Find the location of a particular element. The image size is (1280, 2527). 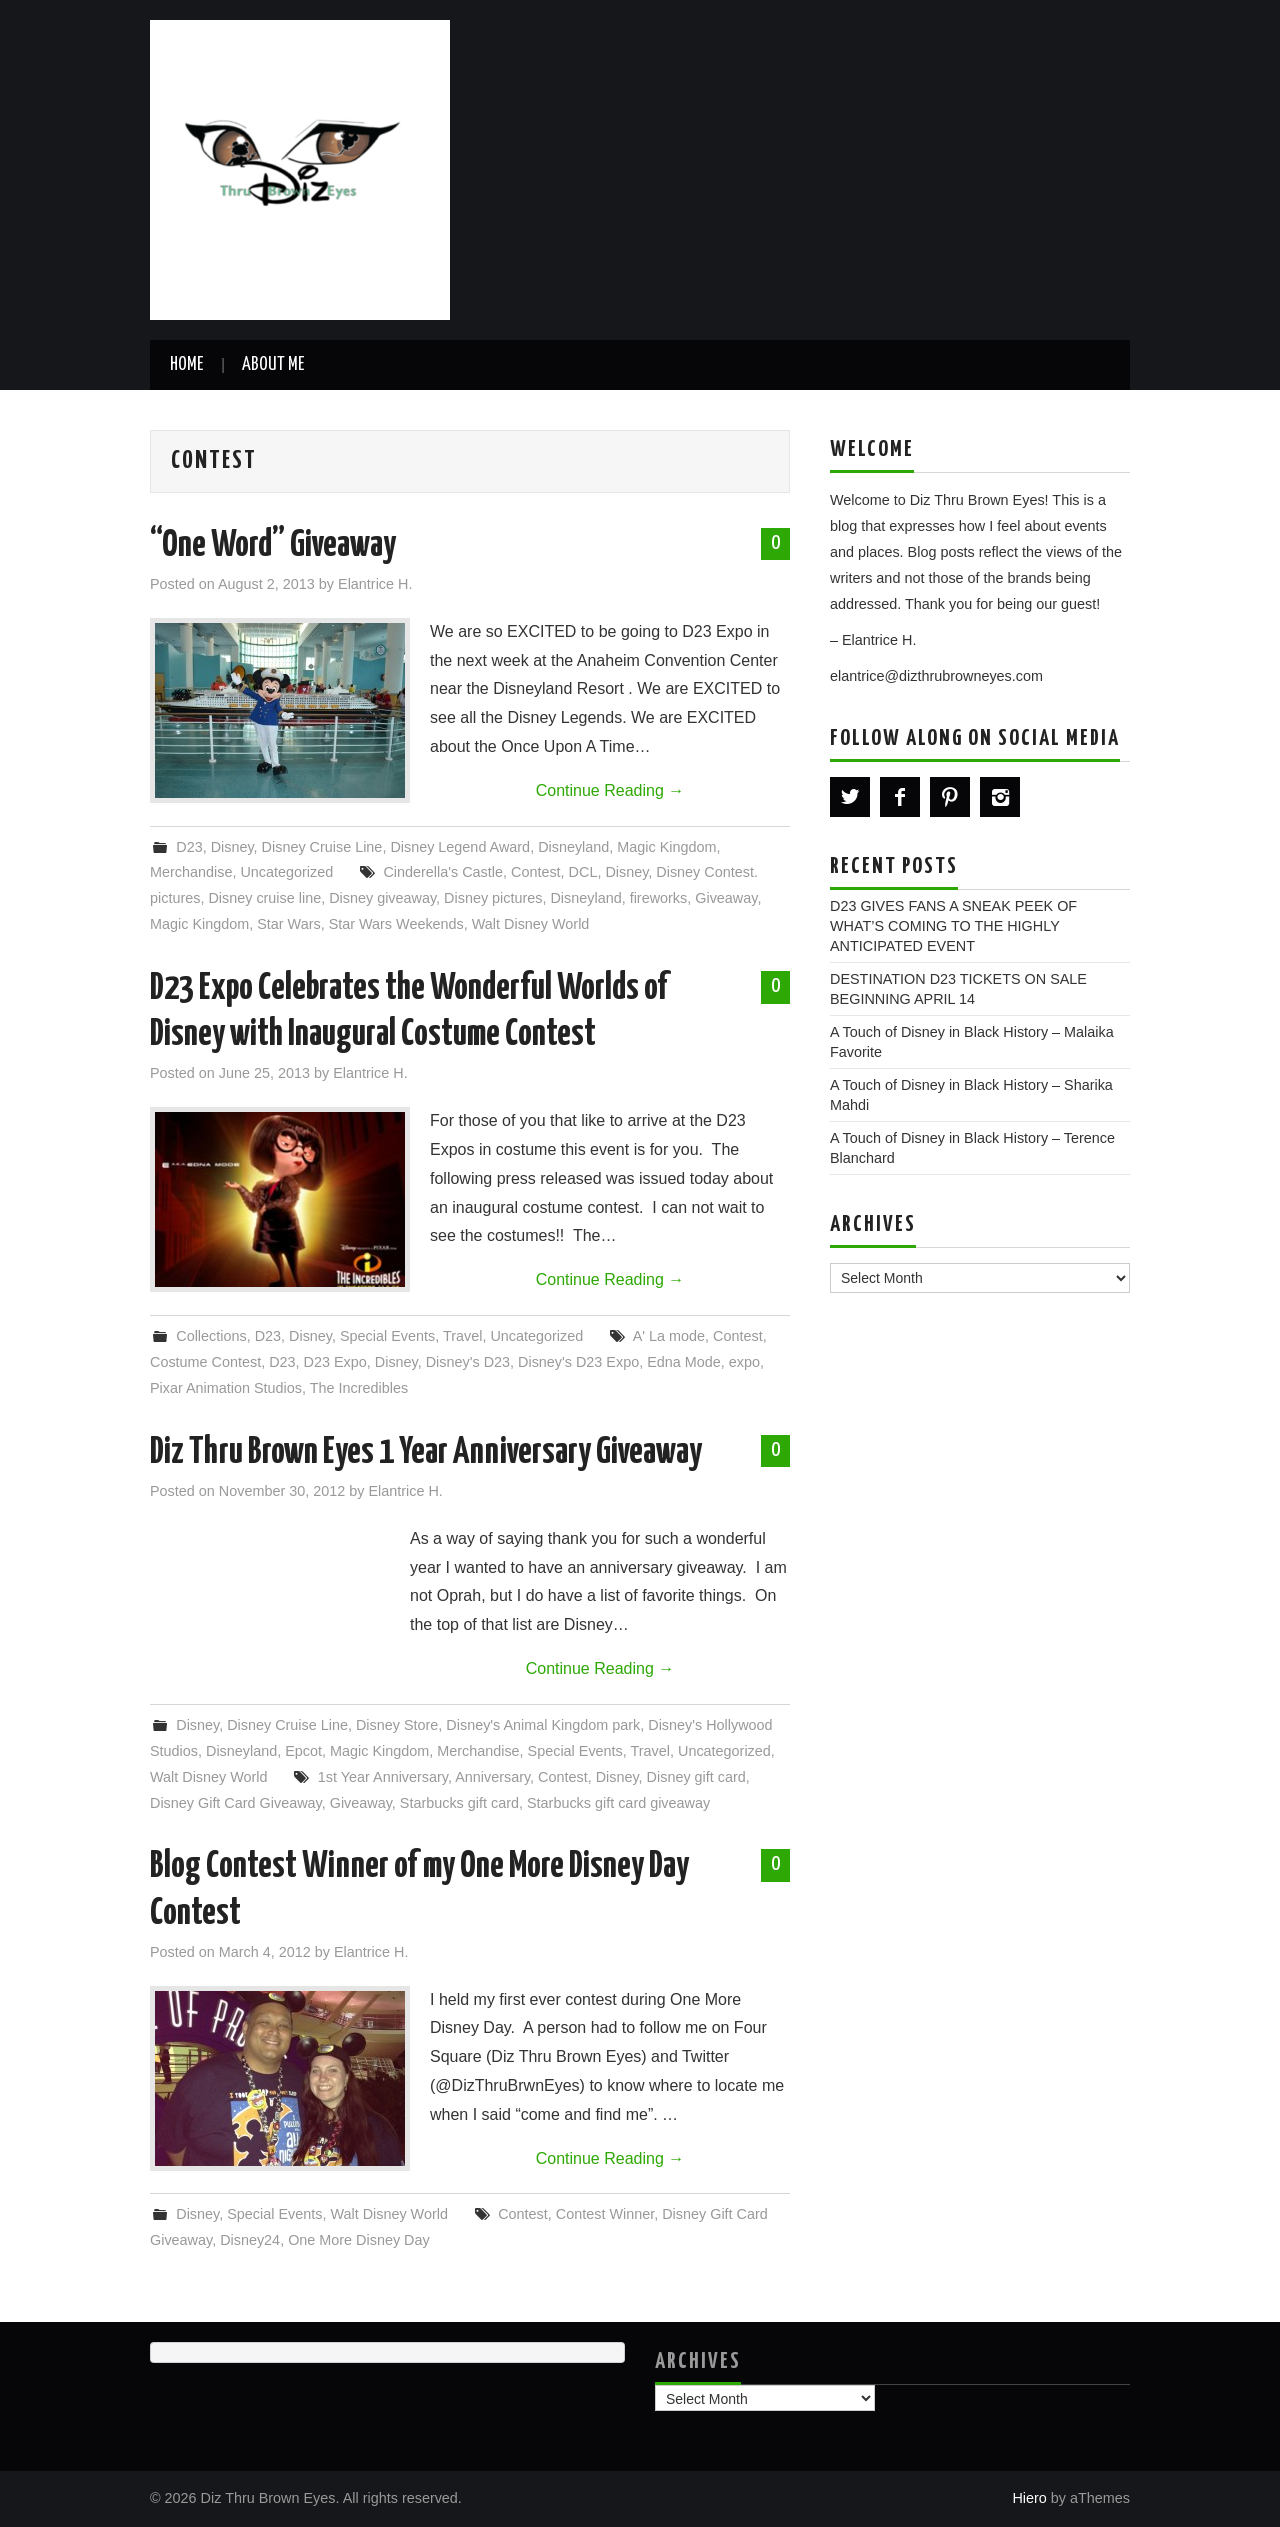

Disney giveaway is located at coordinates (382, 898).